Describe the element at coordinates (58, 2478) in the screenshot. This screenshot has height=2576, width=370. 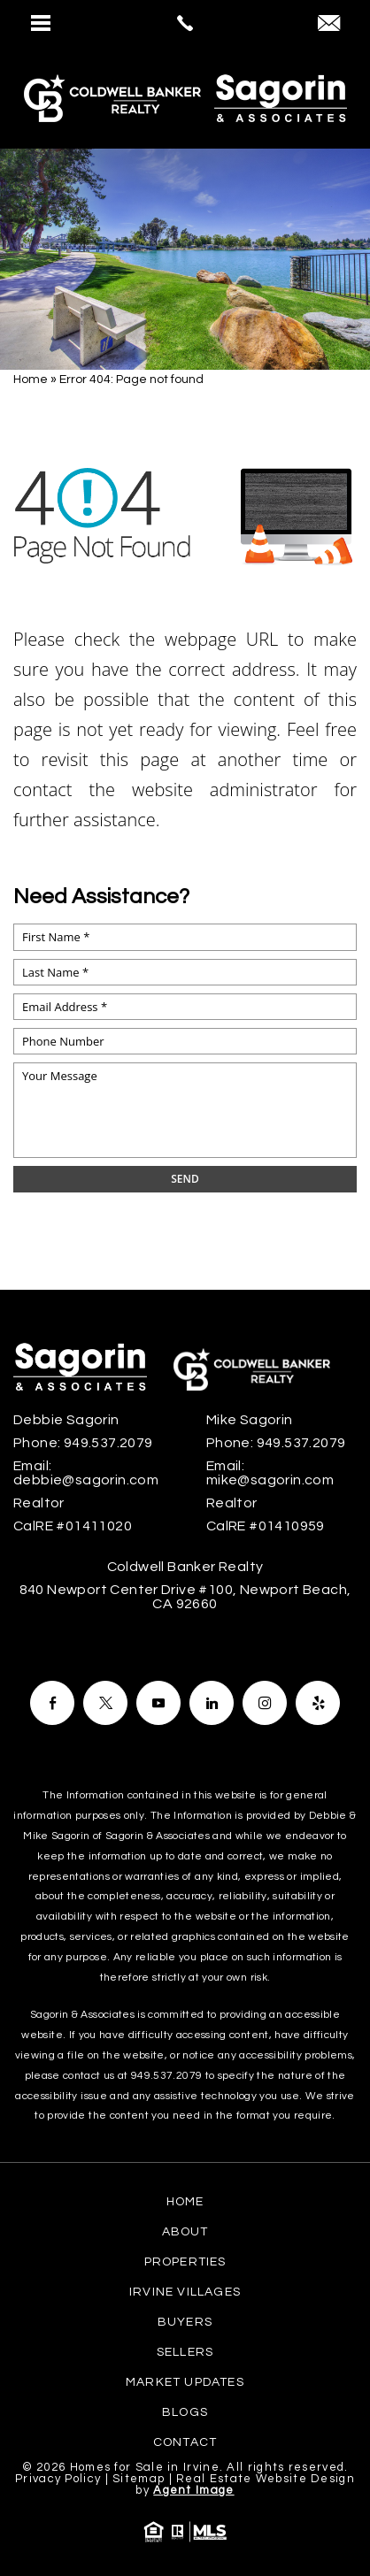
I see `Privacy Policy` at that location.